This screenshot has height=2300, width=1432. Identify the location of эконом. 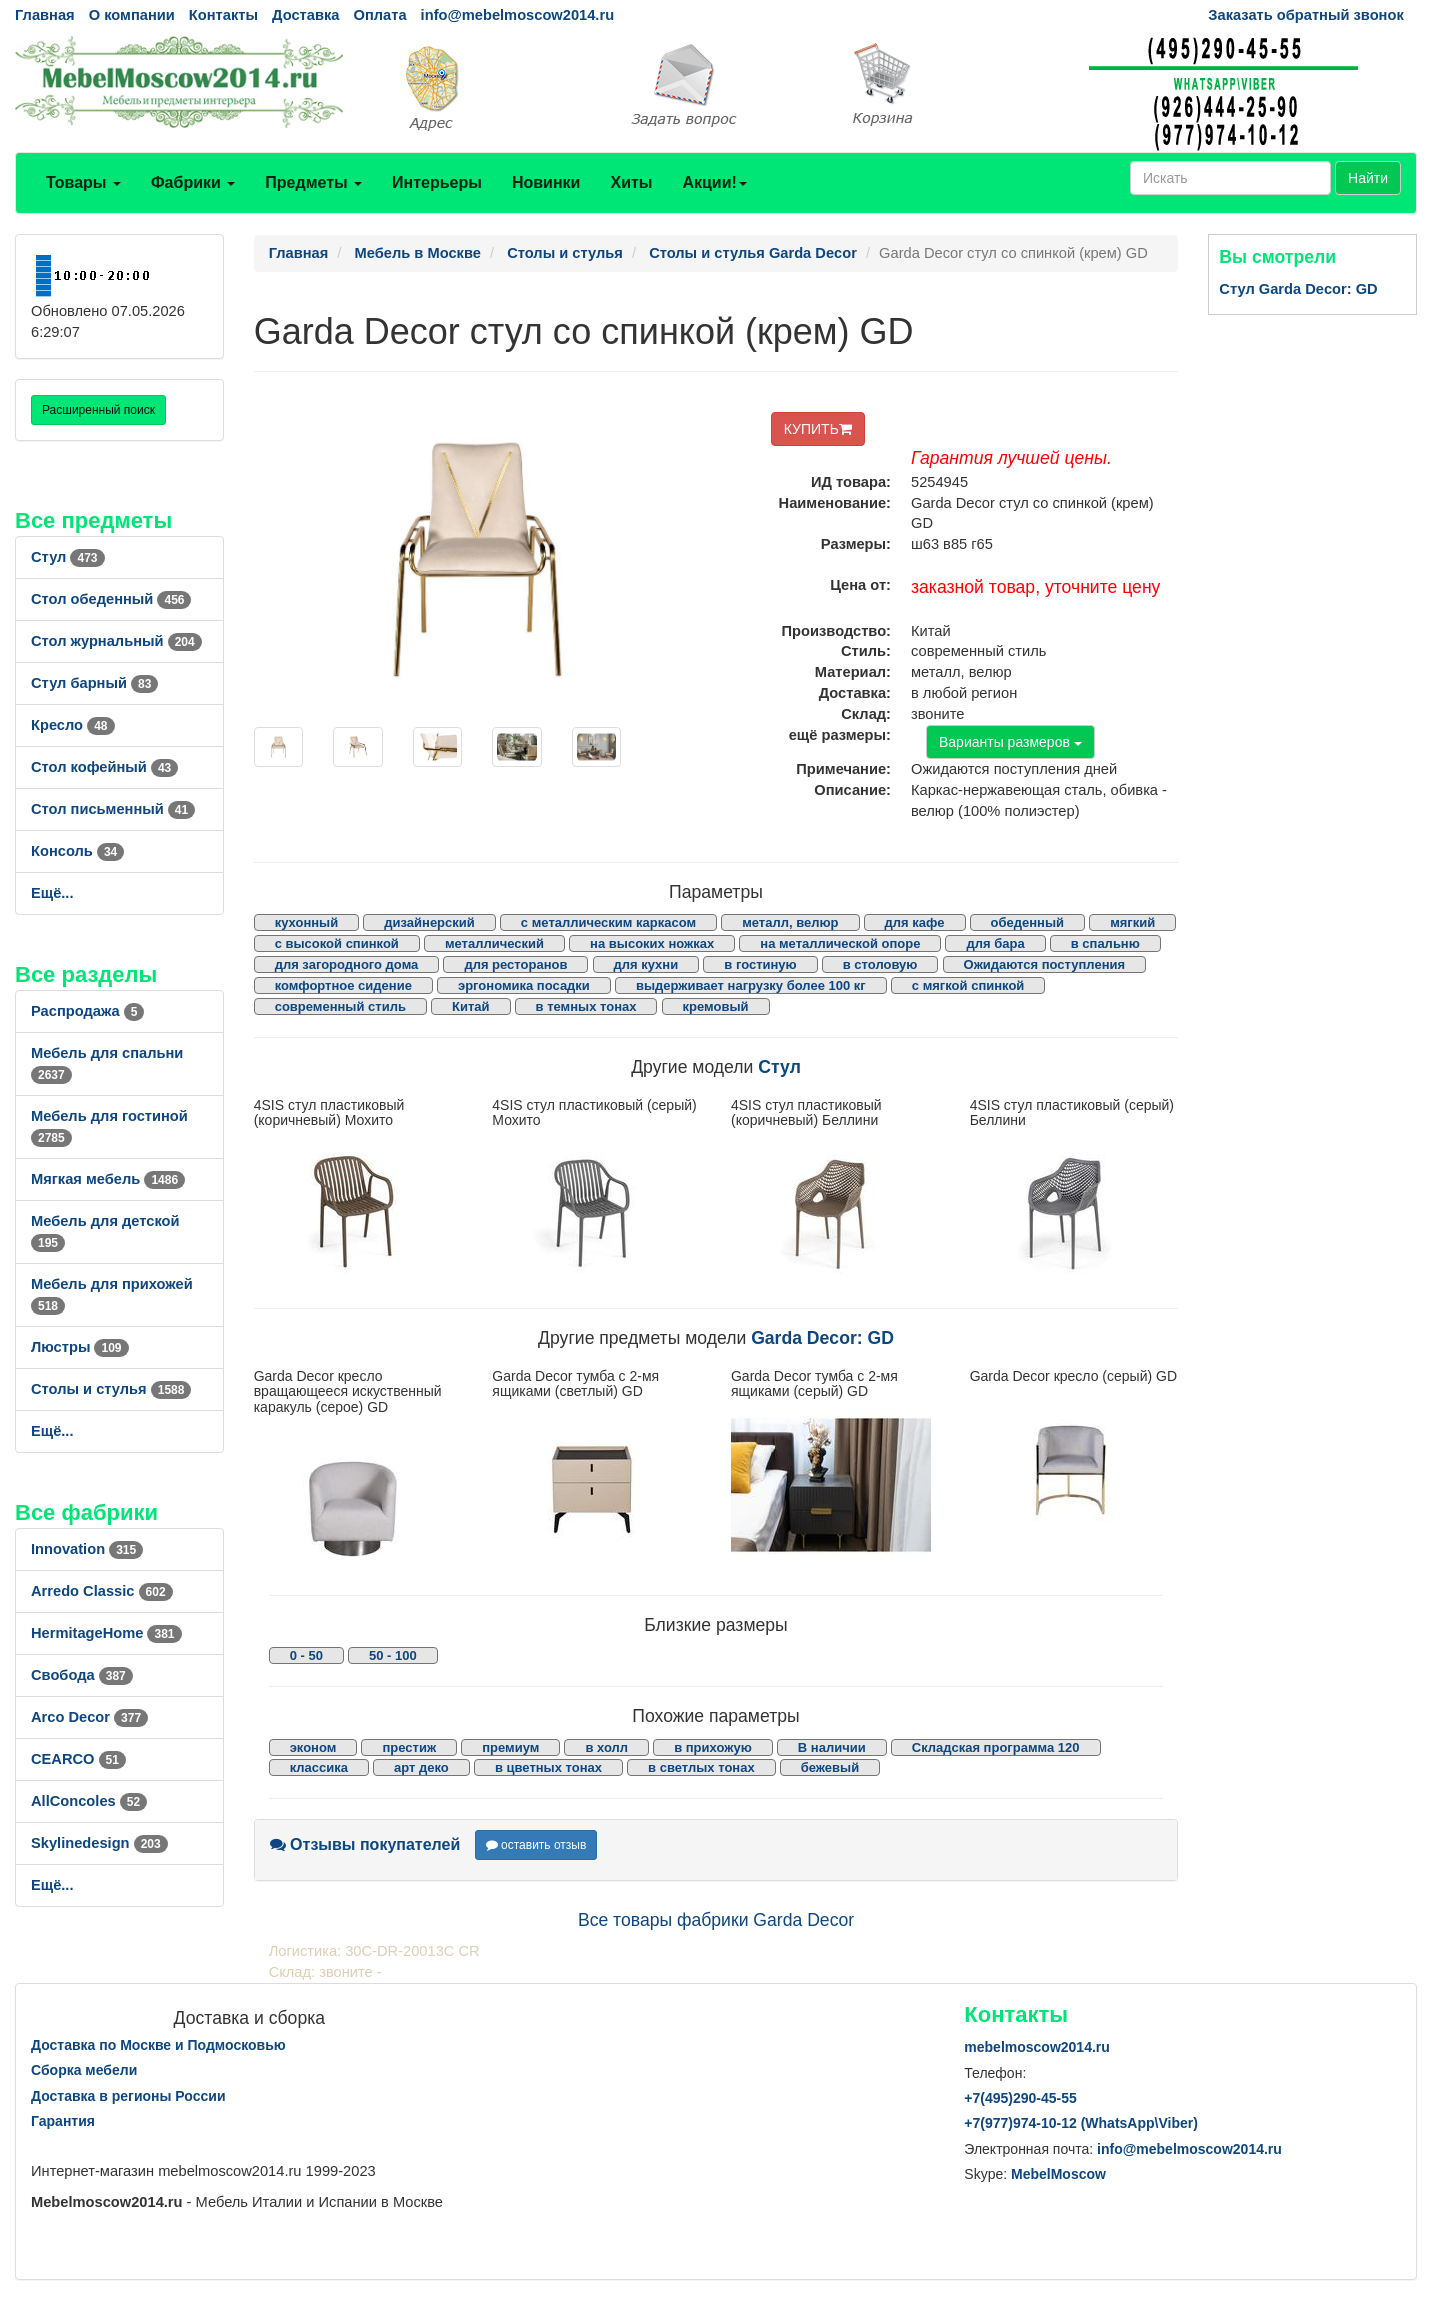
(313, 1747).